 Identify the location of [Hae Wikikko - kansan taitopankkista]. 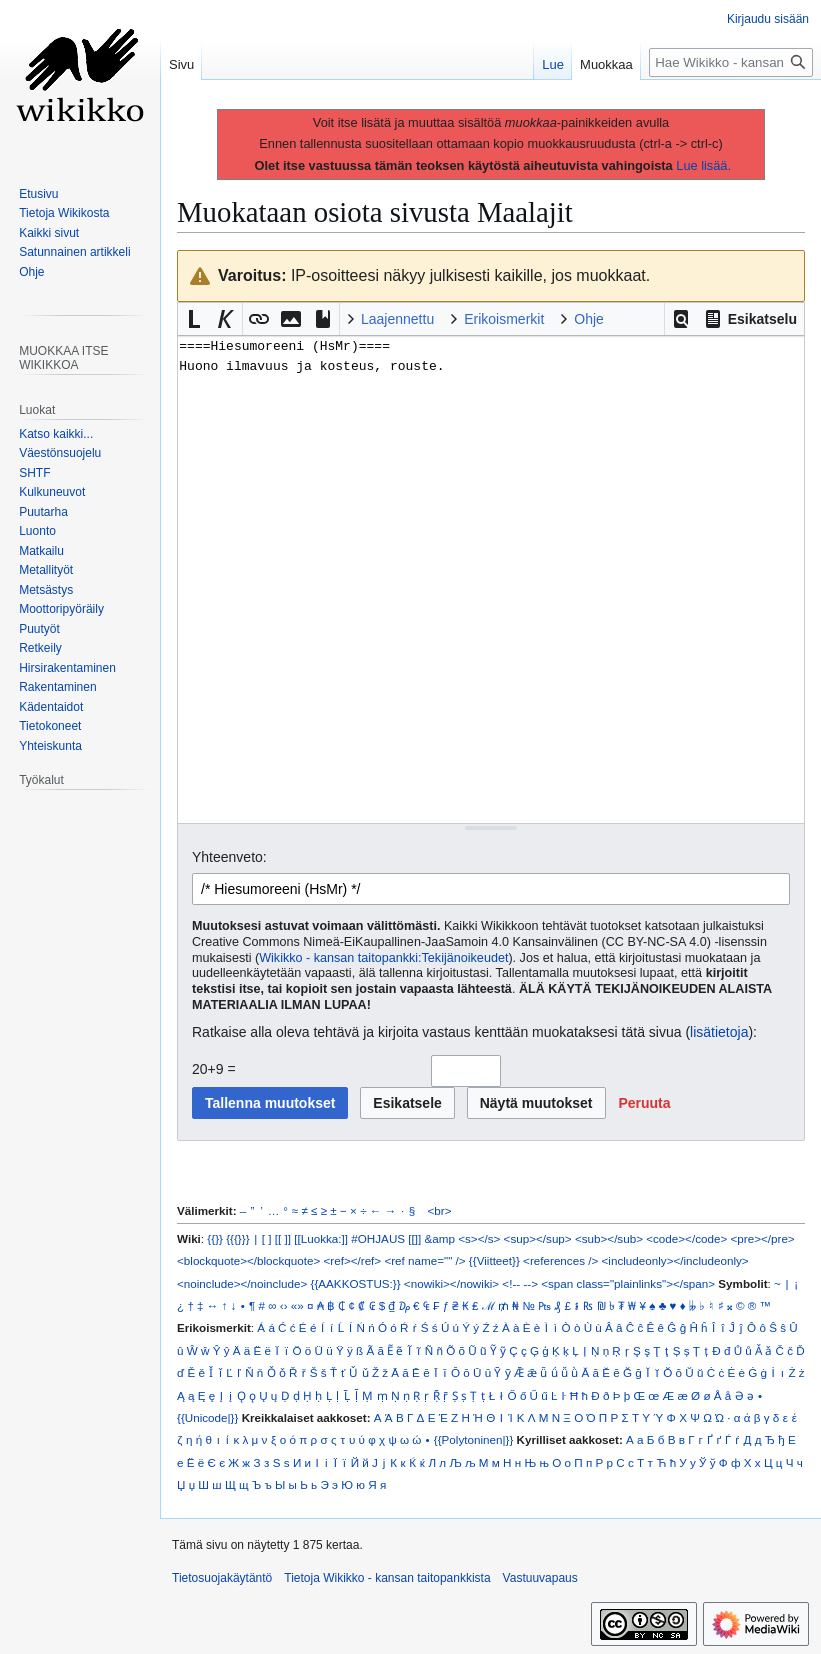
(731, 62).